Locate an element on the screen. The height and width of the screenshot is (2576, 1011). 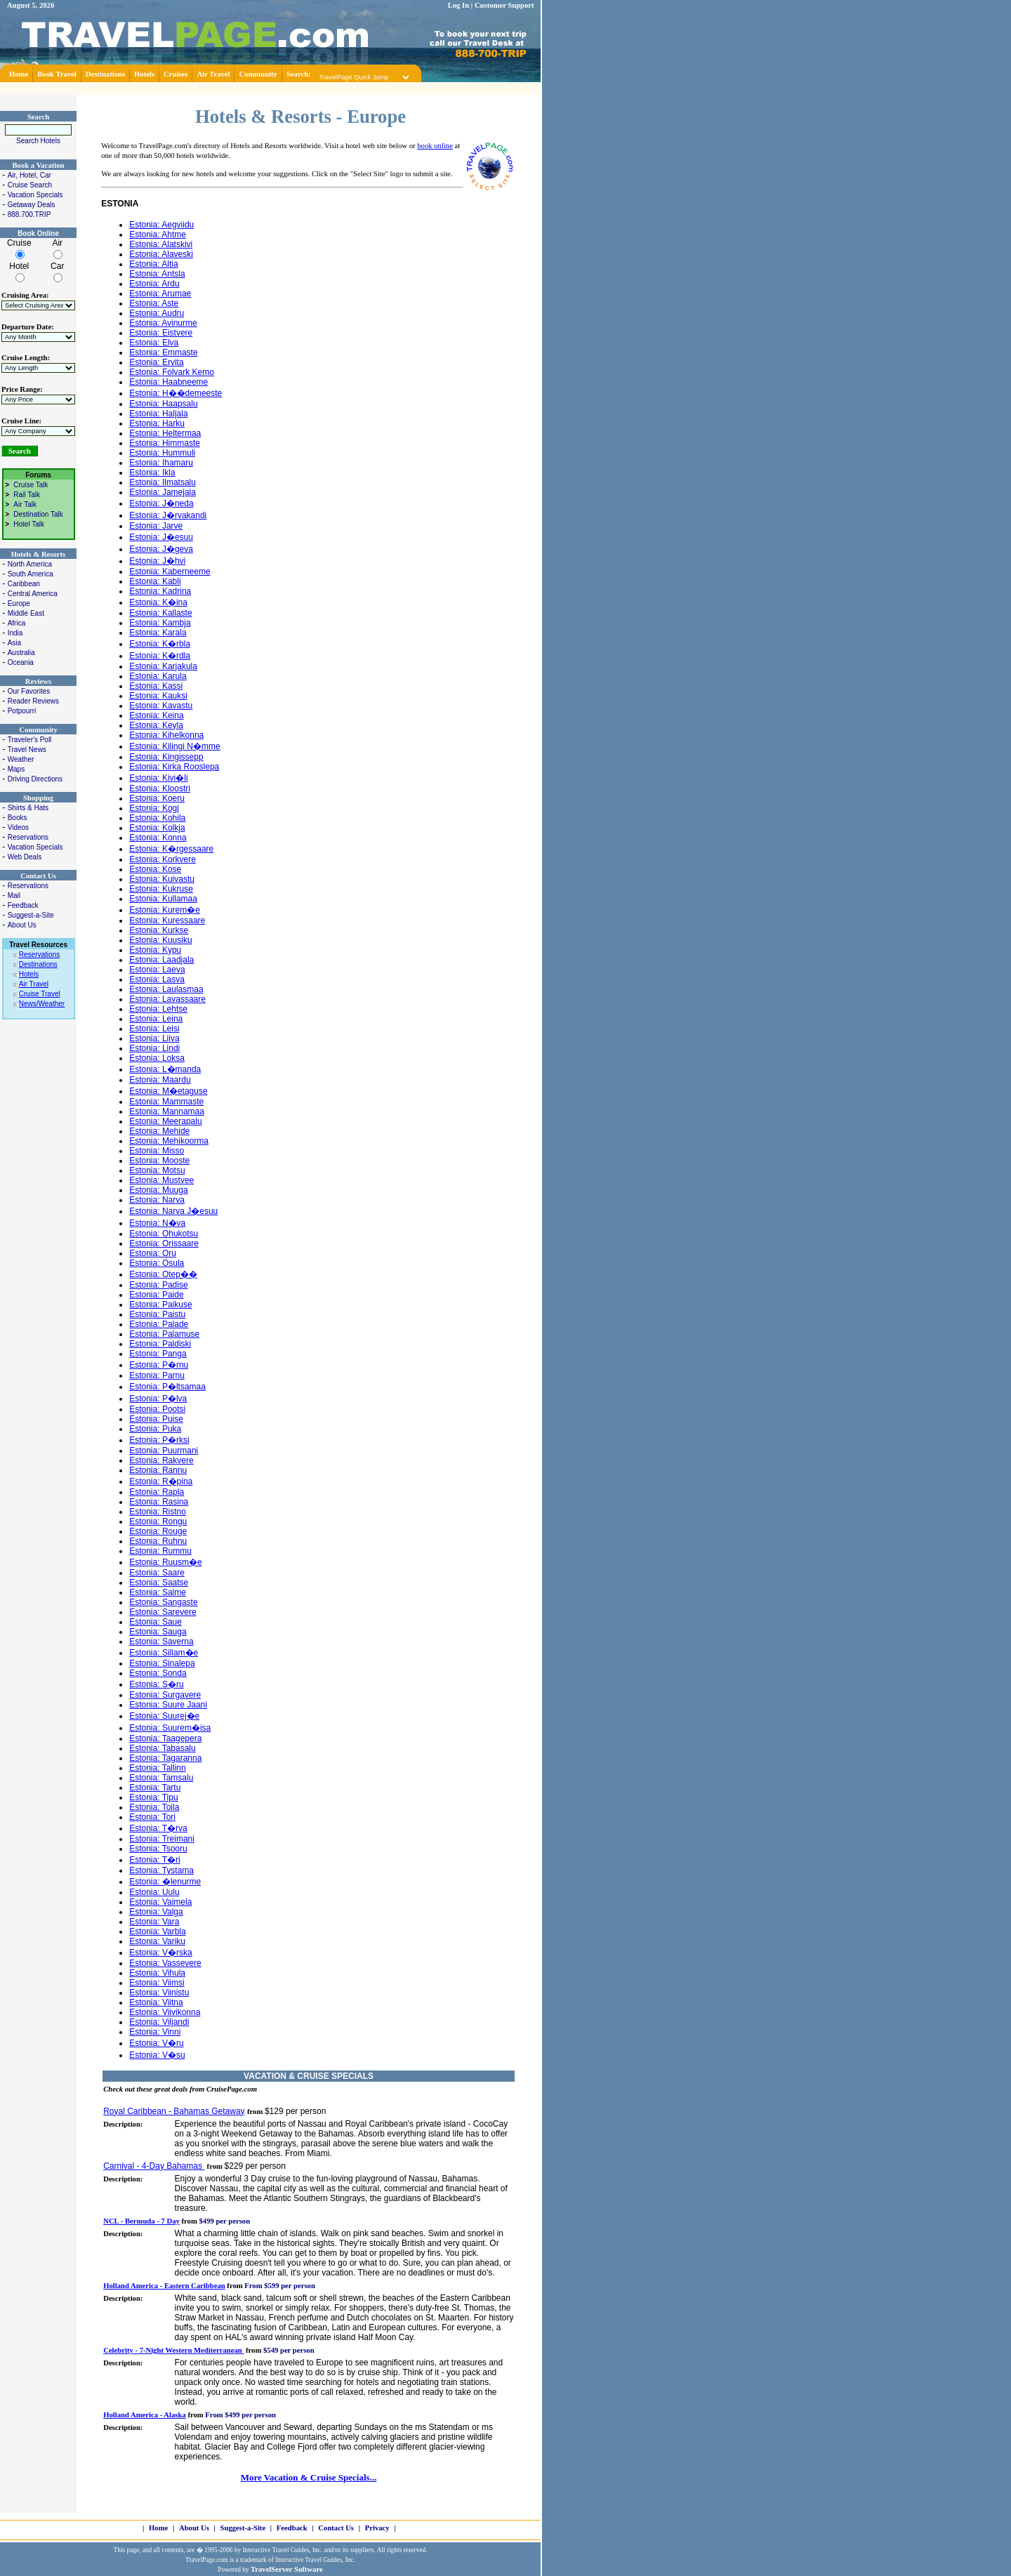
Estonia: Keina is located at coordinates (156, 715).